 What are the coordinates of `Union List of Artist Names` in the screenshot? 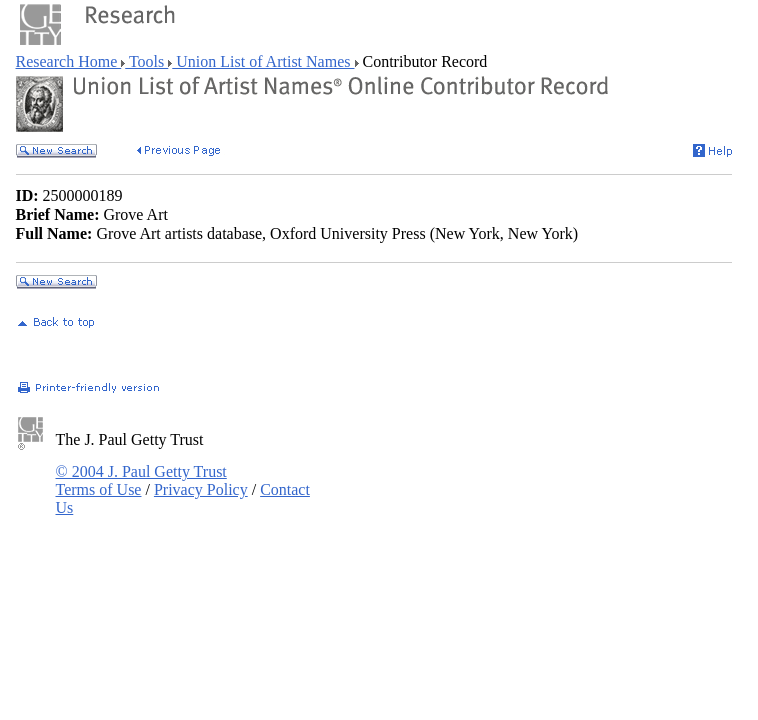 It's located at (263, 61).